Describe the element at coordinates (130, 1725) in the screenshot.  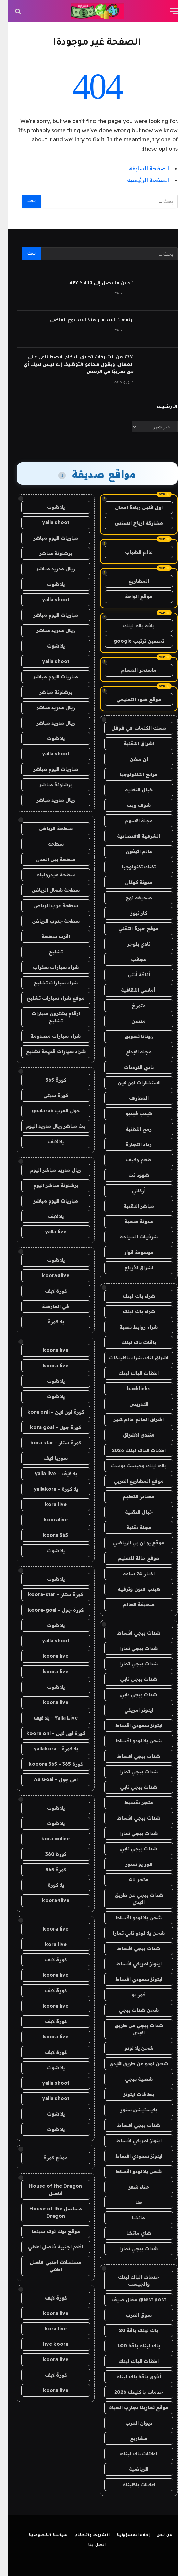
I see `ايتونز سعودي اقساط` at that location.